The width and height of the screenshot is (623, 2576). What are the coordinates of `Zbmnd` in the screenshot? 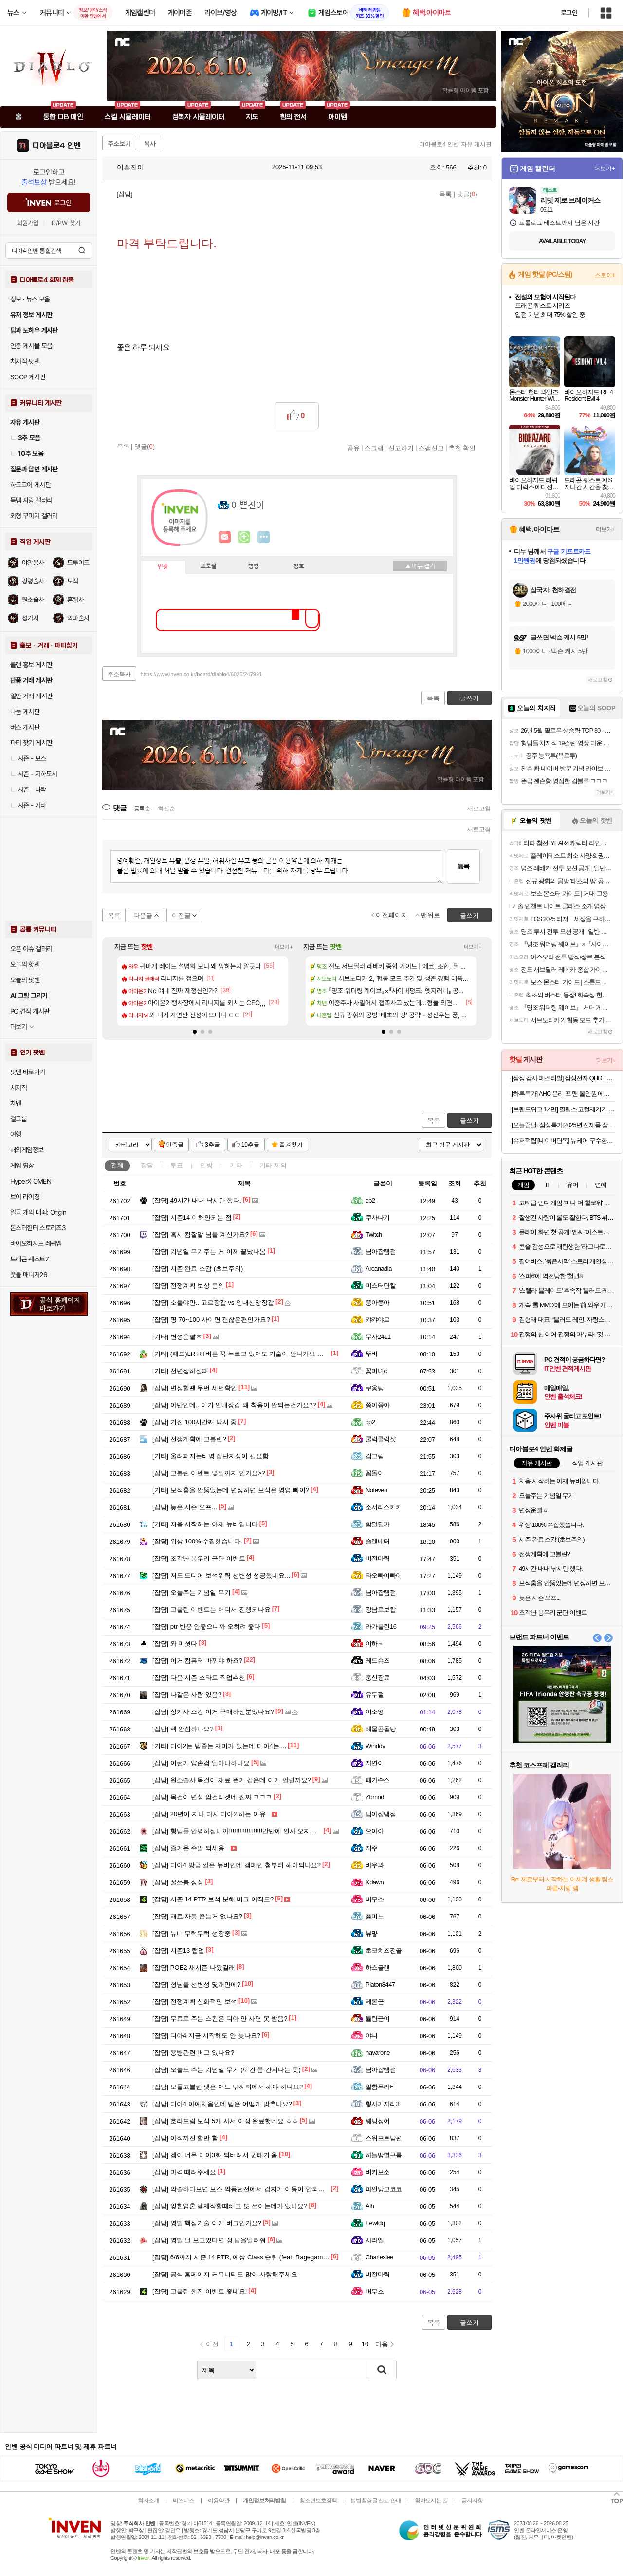 It's located at (375, 1797).